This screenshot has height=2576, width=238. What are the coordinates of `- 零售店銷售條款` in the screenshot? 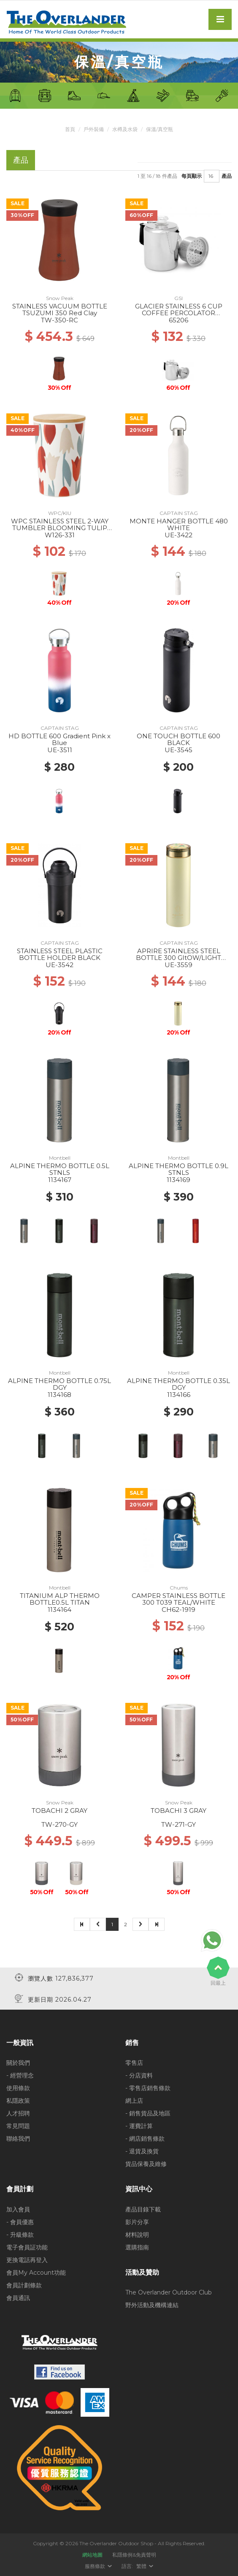 It's located at (147, 2088).